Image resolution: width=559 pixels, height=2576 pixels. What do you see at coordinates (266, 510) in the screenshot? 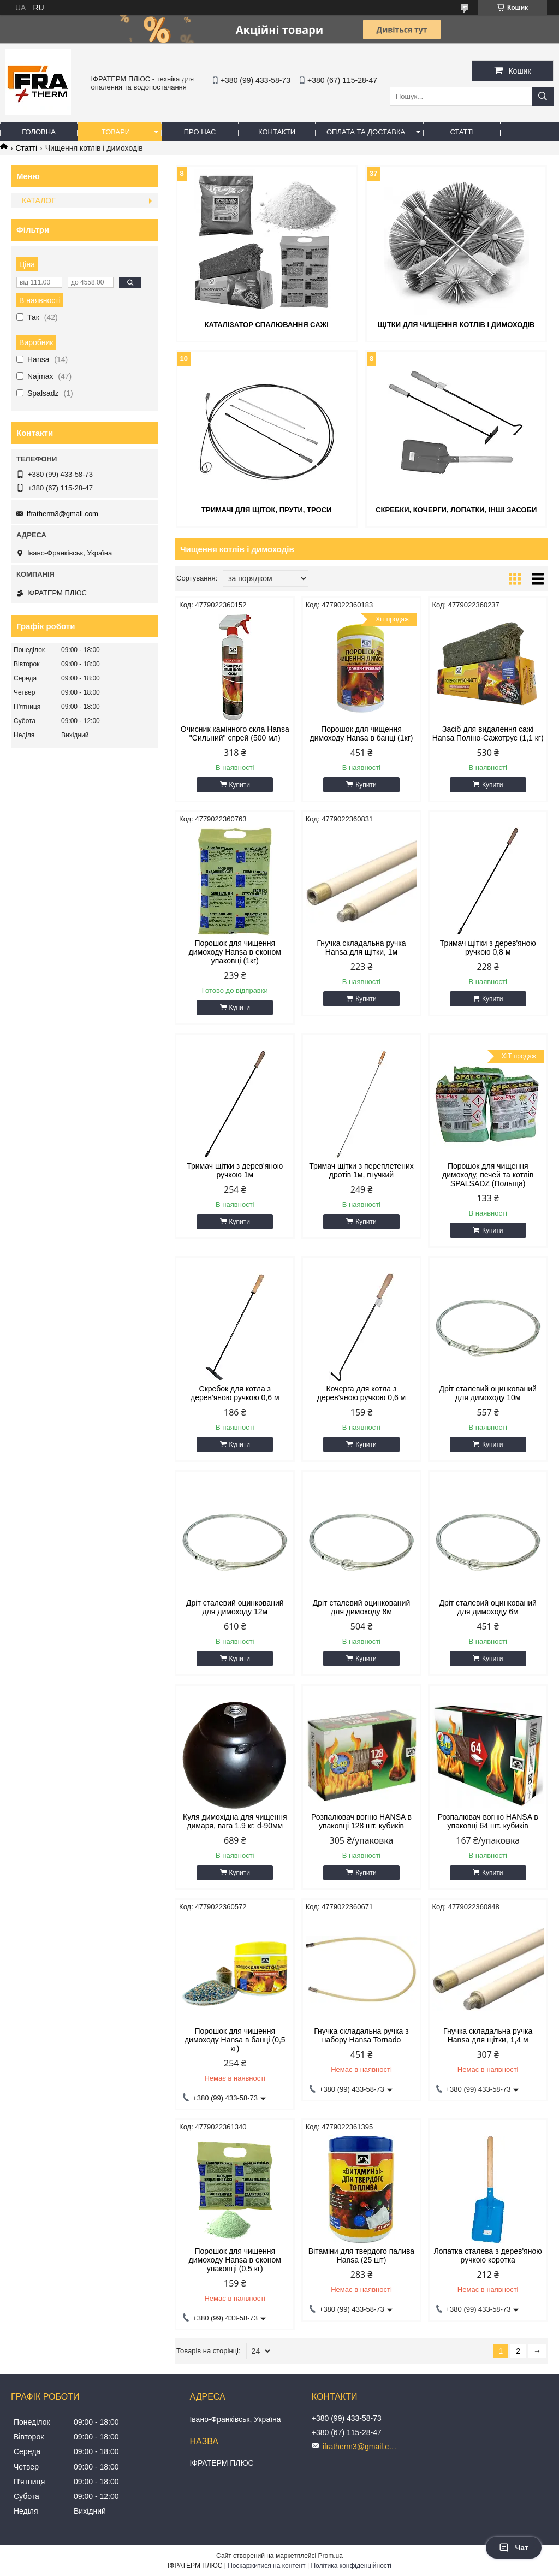
I see `Тримачі для щіток, прути, троси` at bounding box center [266, 510].